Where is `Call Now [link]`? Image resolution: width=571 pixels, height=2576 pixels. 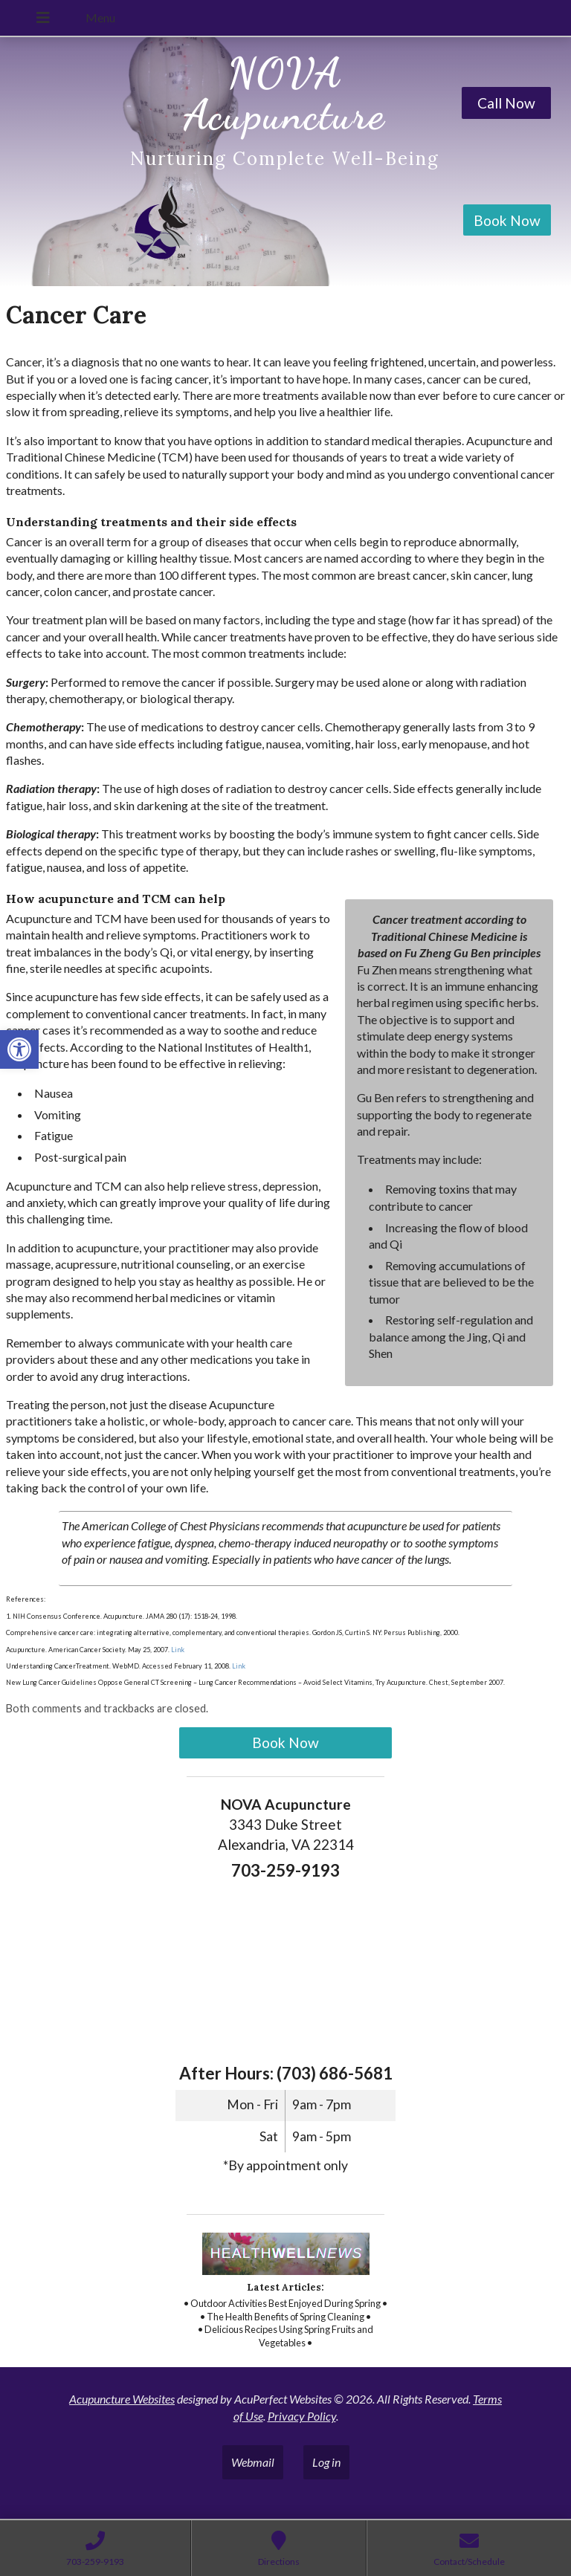
Call Now [link] is located at coordinates (506, 102).